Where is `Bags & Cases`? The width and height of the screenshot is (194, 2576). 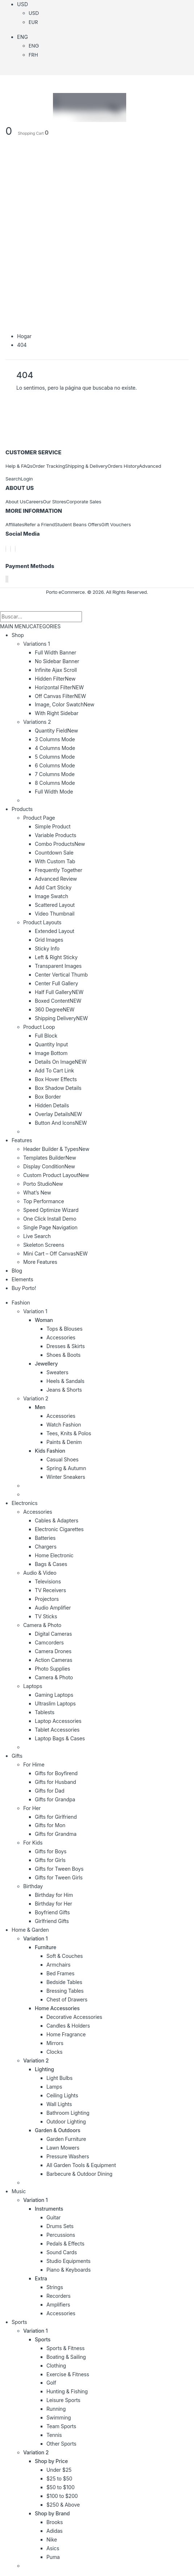
Bags & Cases is located at coordinates (51, 1564).